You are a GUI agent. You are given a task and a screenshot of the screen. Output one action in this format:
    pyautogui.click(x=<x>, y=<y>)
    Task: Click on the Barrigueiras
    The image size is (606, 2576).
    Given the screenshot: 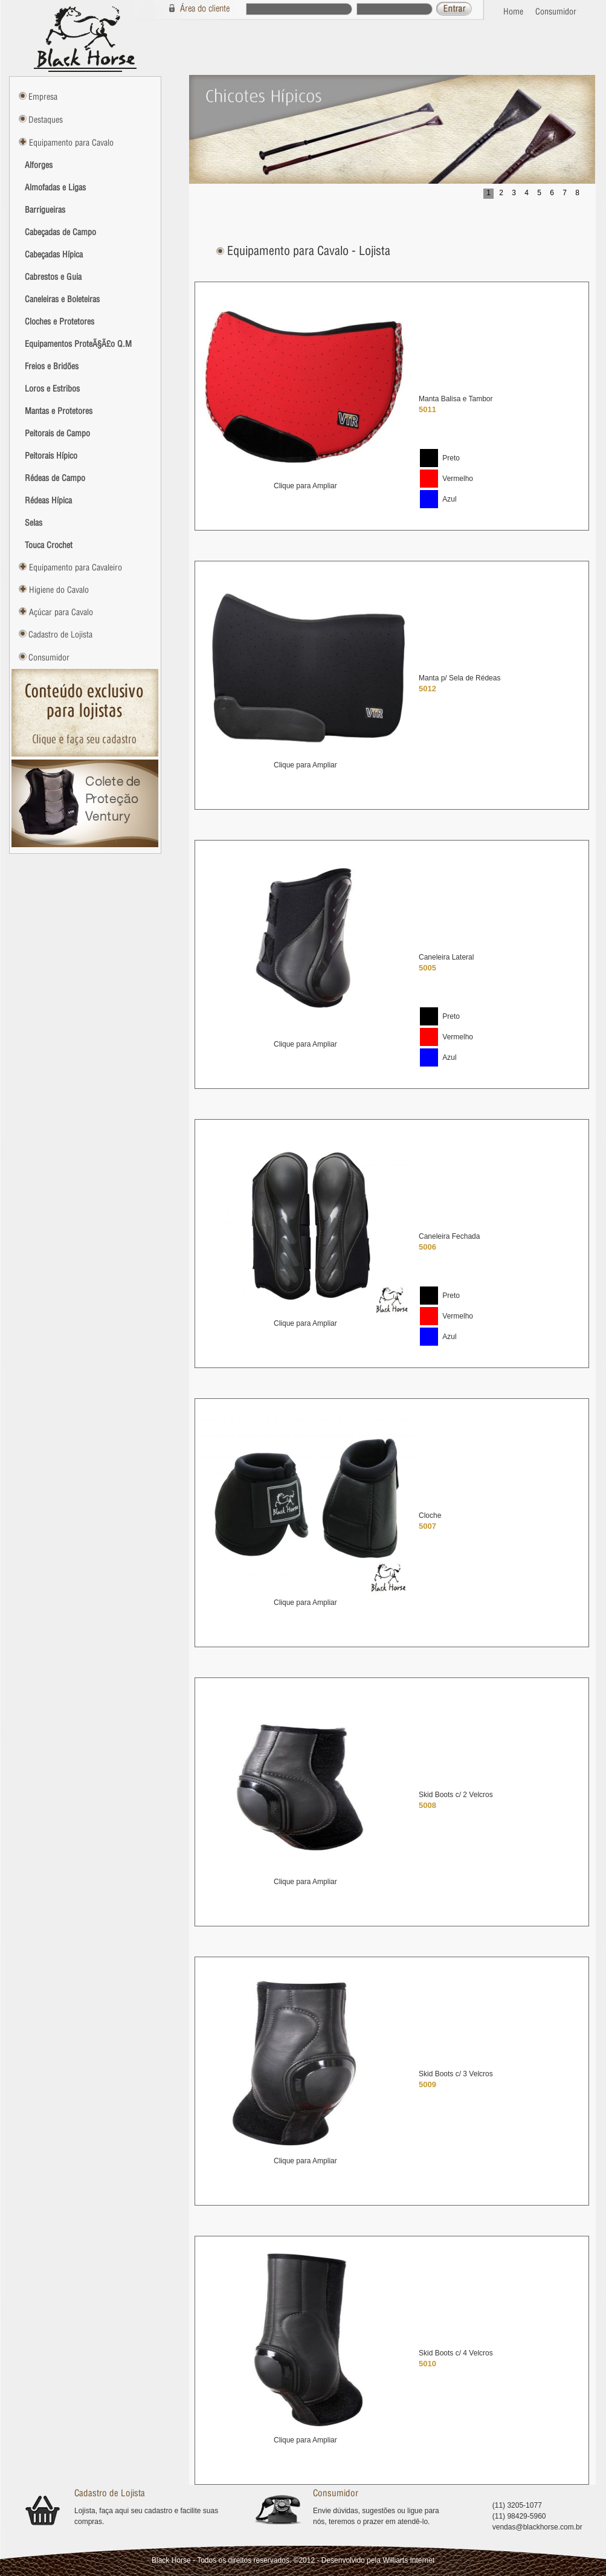 What is the action you would take?
    pyautogui.click(x=45, y=209)
    